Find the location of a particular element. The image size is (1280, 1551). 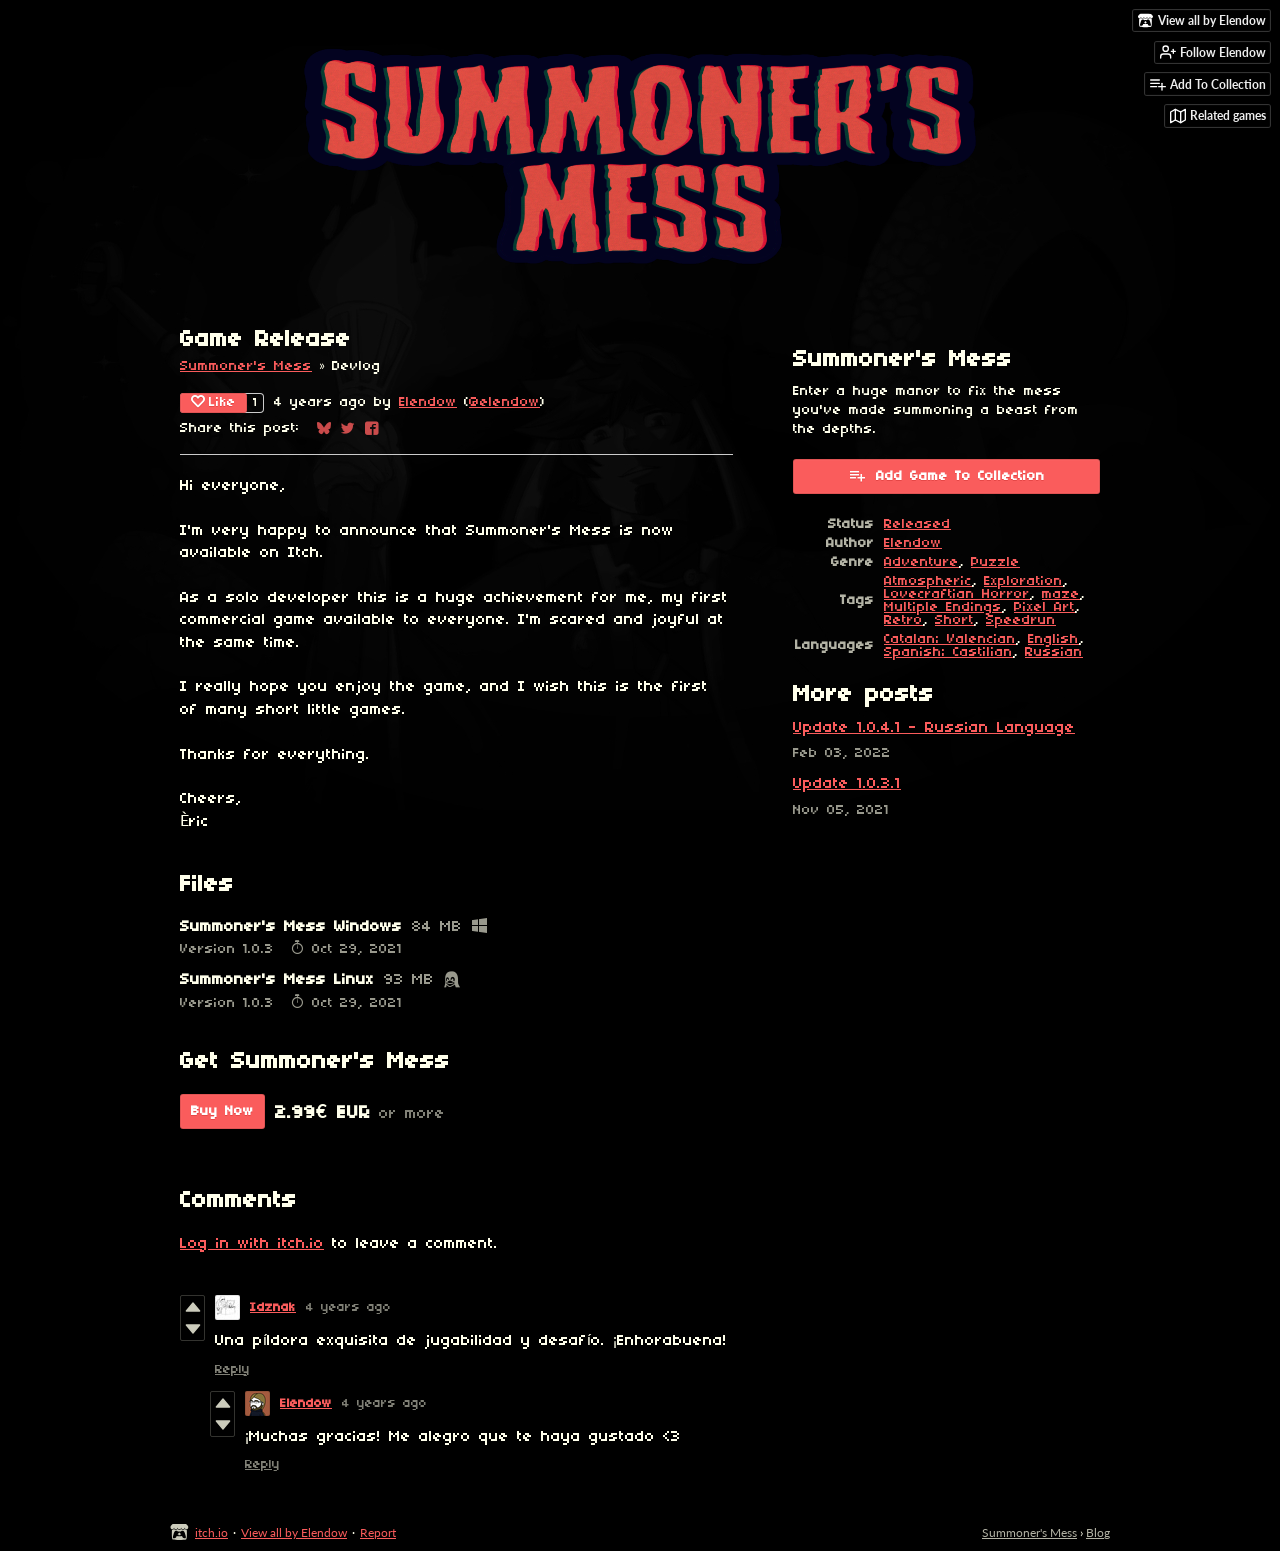

Puzzle is located at coordinates (995, 562).